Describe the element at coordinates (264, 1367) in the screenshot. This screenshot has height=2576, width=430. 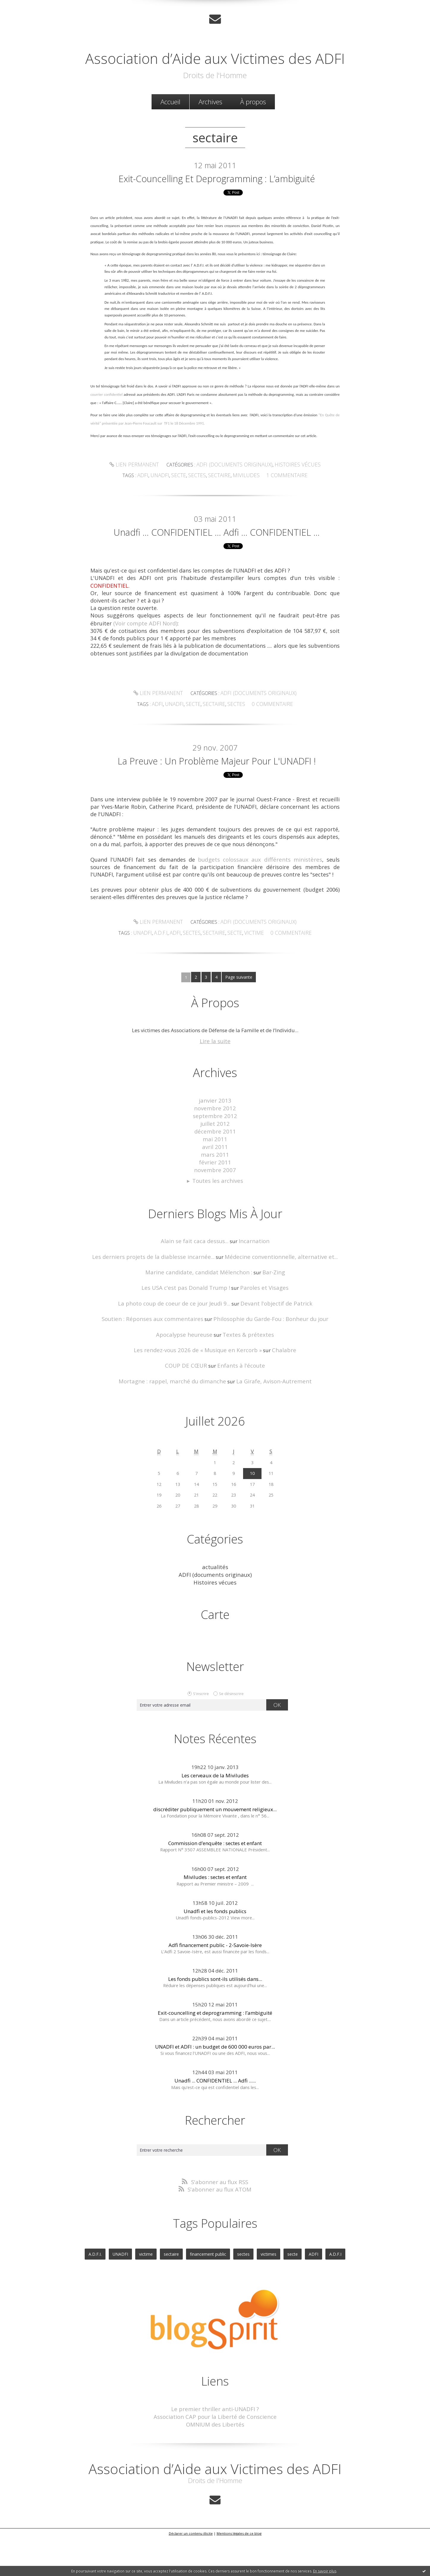
I see `Philosophie du Garde-Fou : Bonheur du jour` at that location.